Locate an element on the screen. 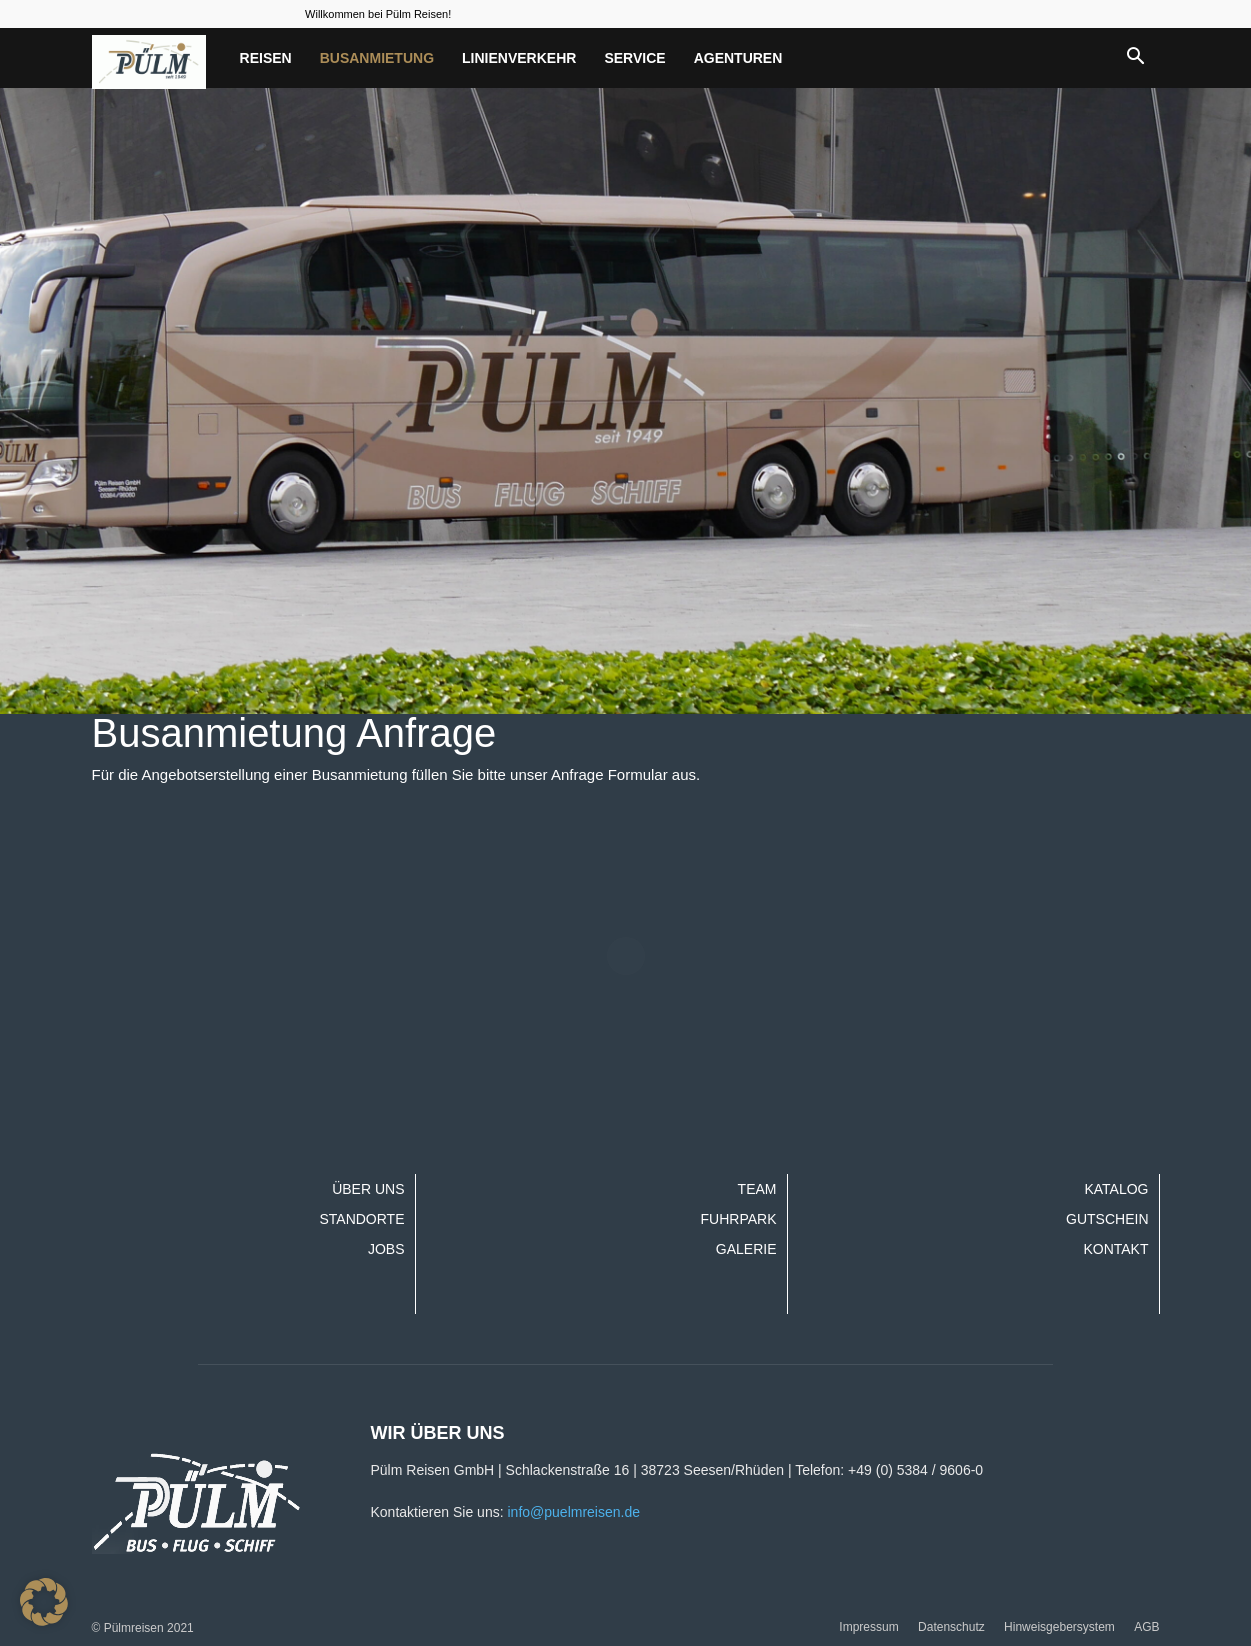 The width and height of the screenshot is (1251, 1646). info@puelmreisen.de is located at coordinates (573, 1512).